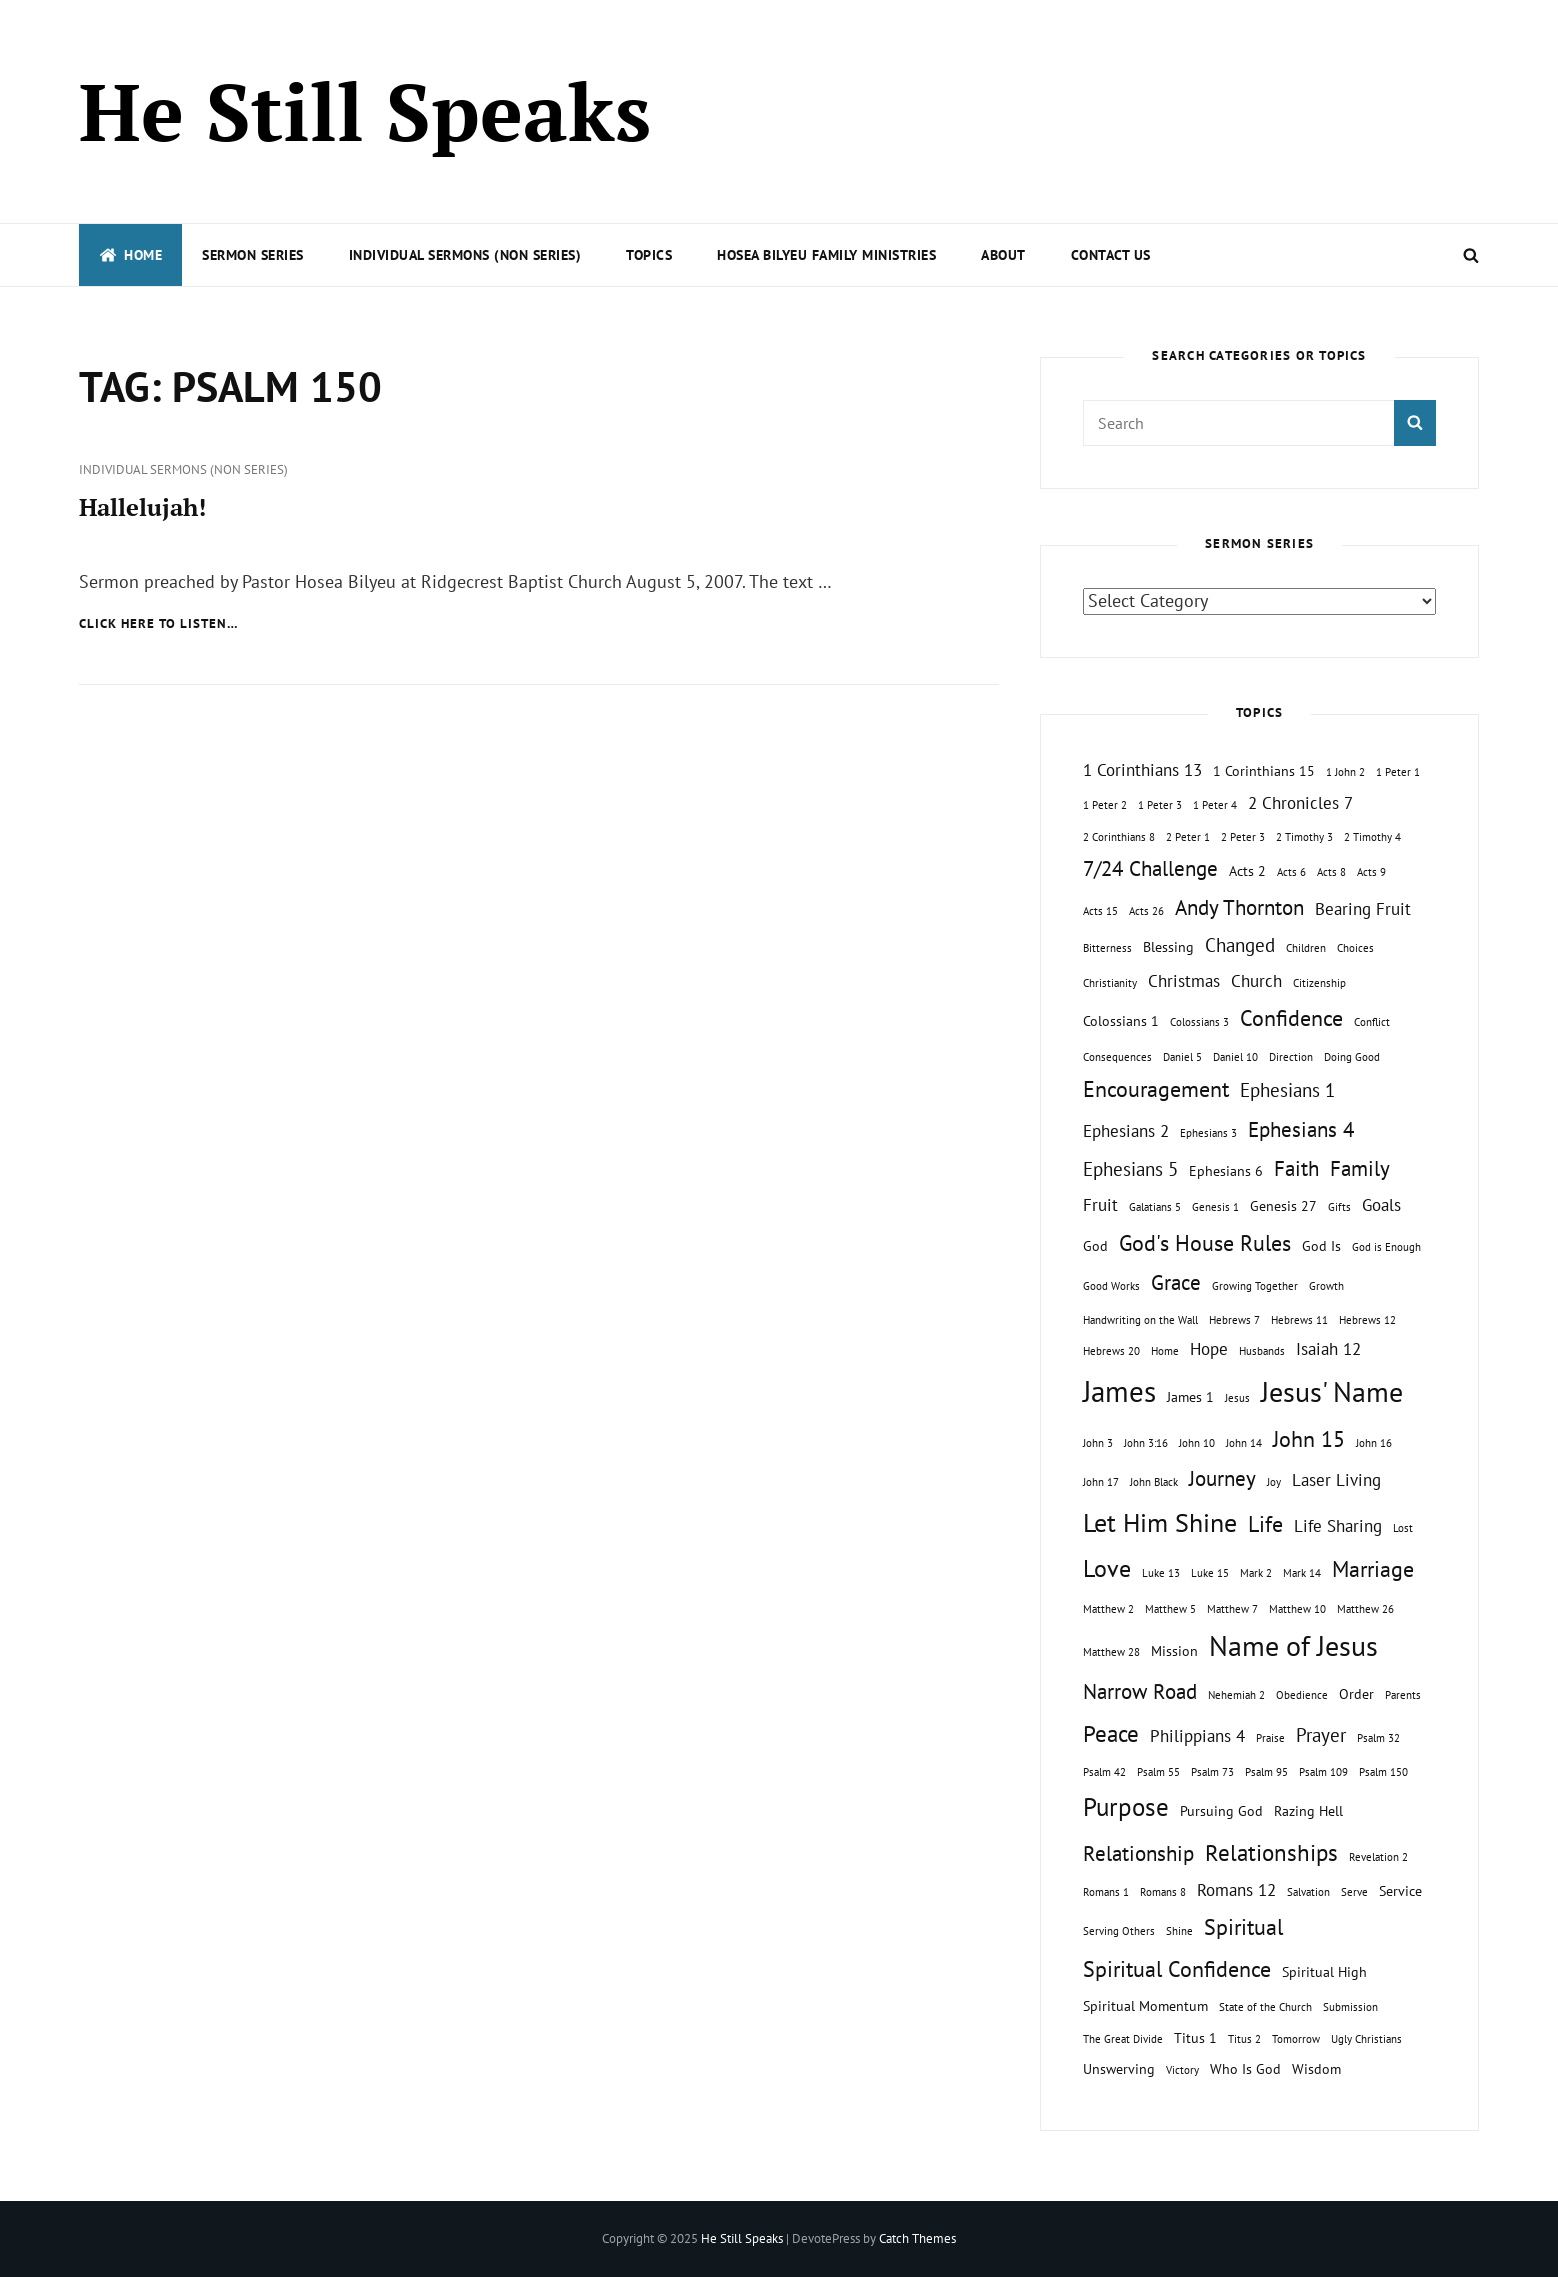 The width and height of the screenshot is (1558, 2277). I want to click on Bitterness [Bitterness (1 topic)], so click(1107, 948).